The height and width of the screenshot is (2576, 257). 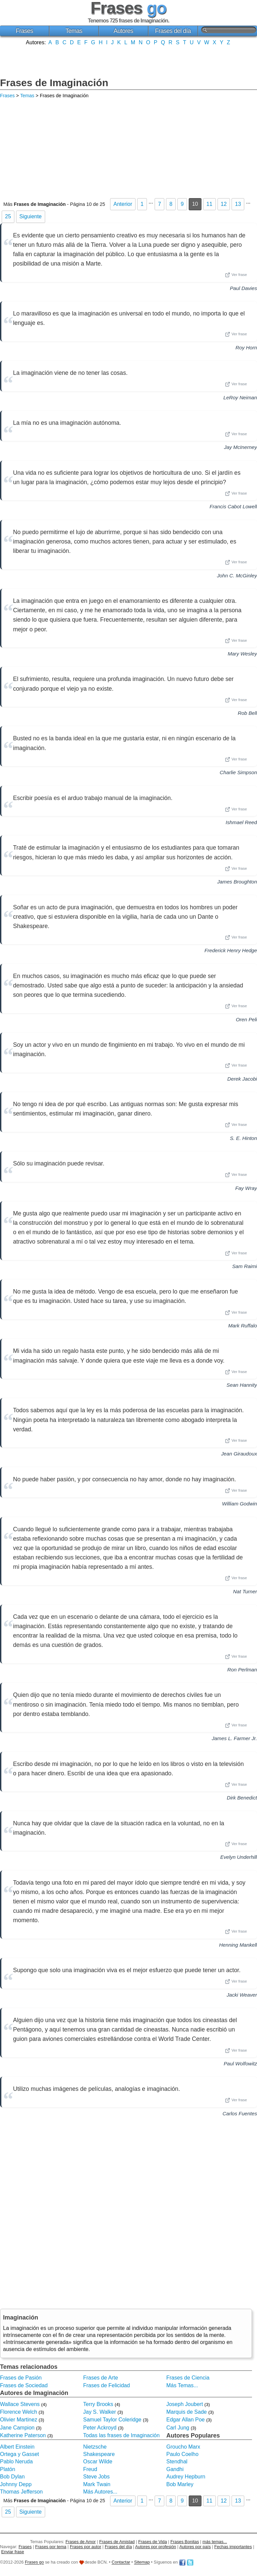 I want to click on Anterior, so click(x=122, y=204).